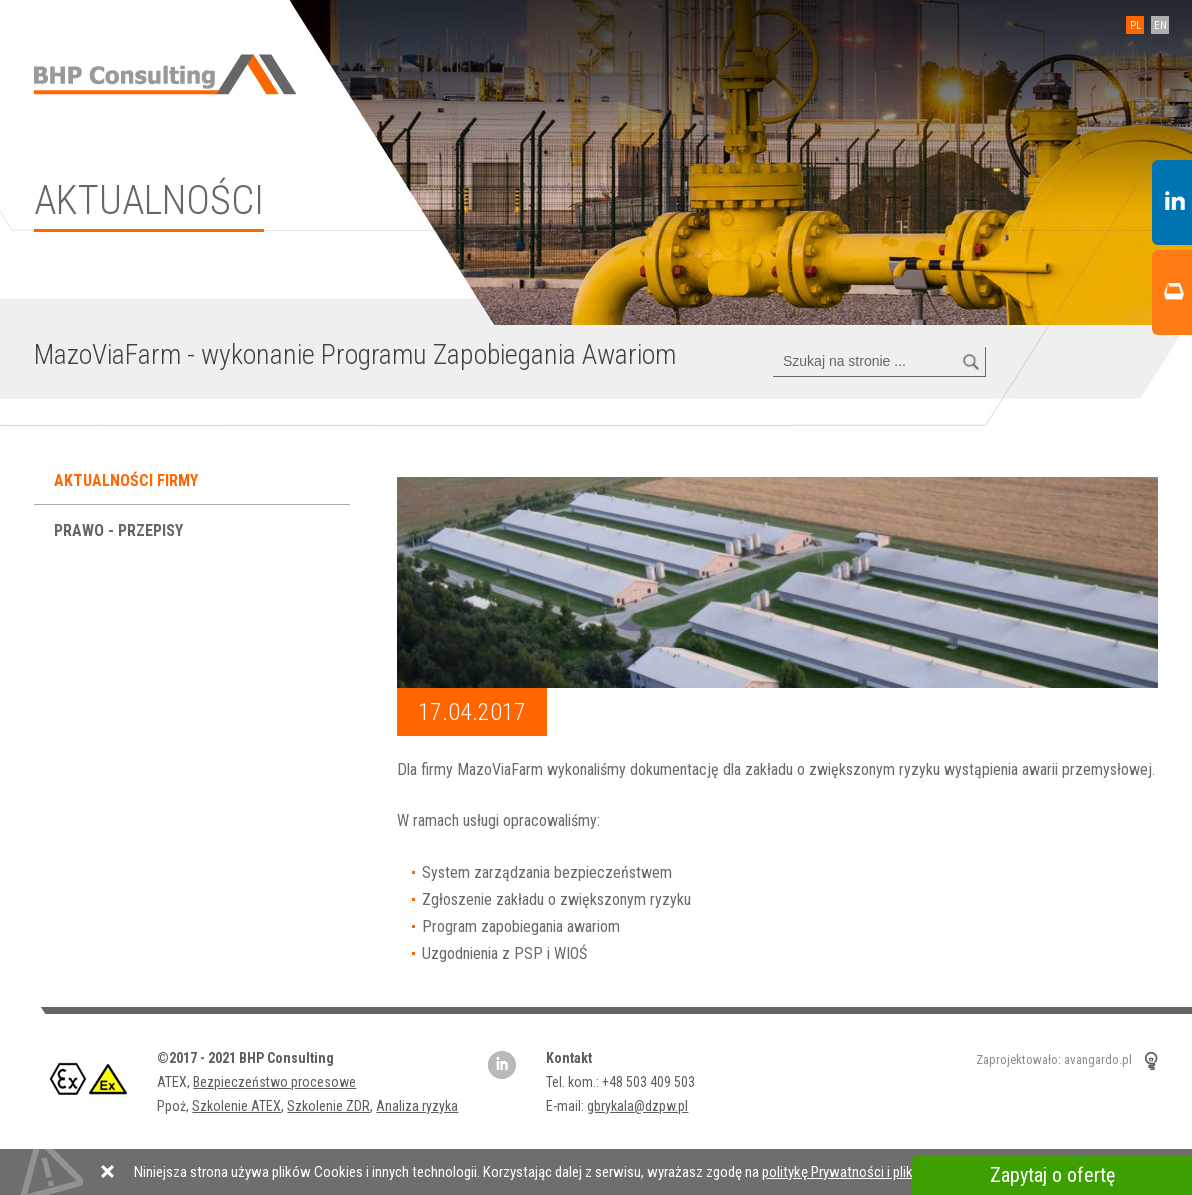 The image size is (1192, 1195). What do you see at coordinates (120, 530) in the screenshot?
I see `Prawo - przepisy` at bounding box center [120, 530].